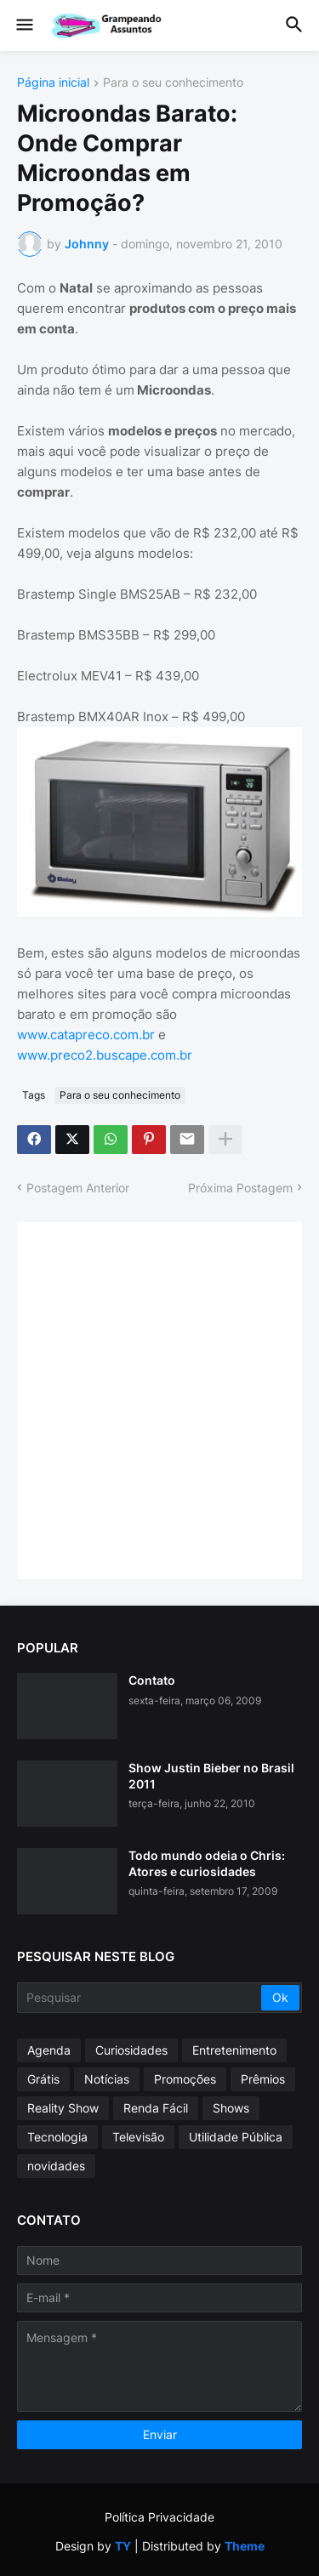  Describe the element at coordinates (263, 2079) in the screenshot. I see `Prêmios` at that location.